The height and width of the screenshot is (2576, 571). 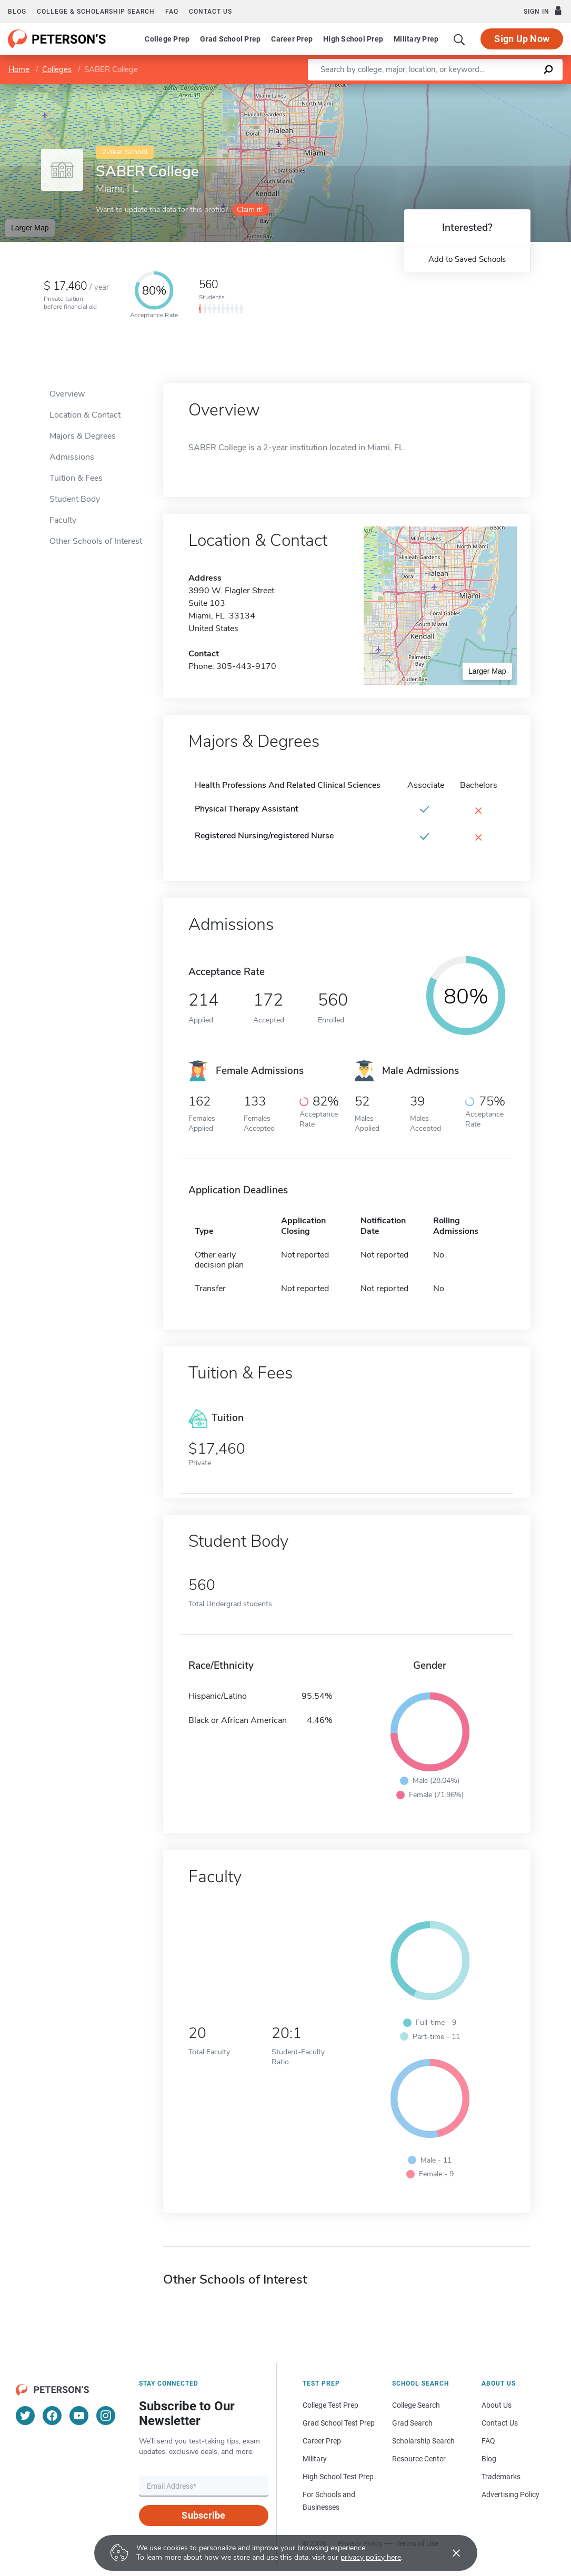 I want to click on Grad School Prep, so click(x=230, y=39).